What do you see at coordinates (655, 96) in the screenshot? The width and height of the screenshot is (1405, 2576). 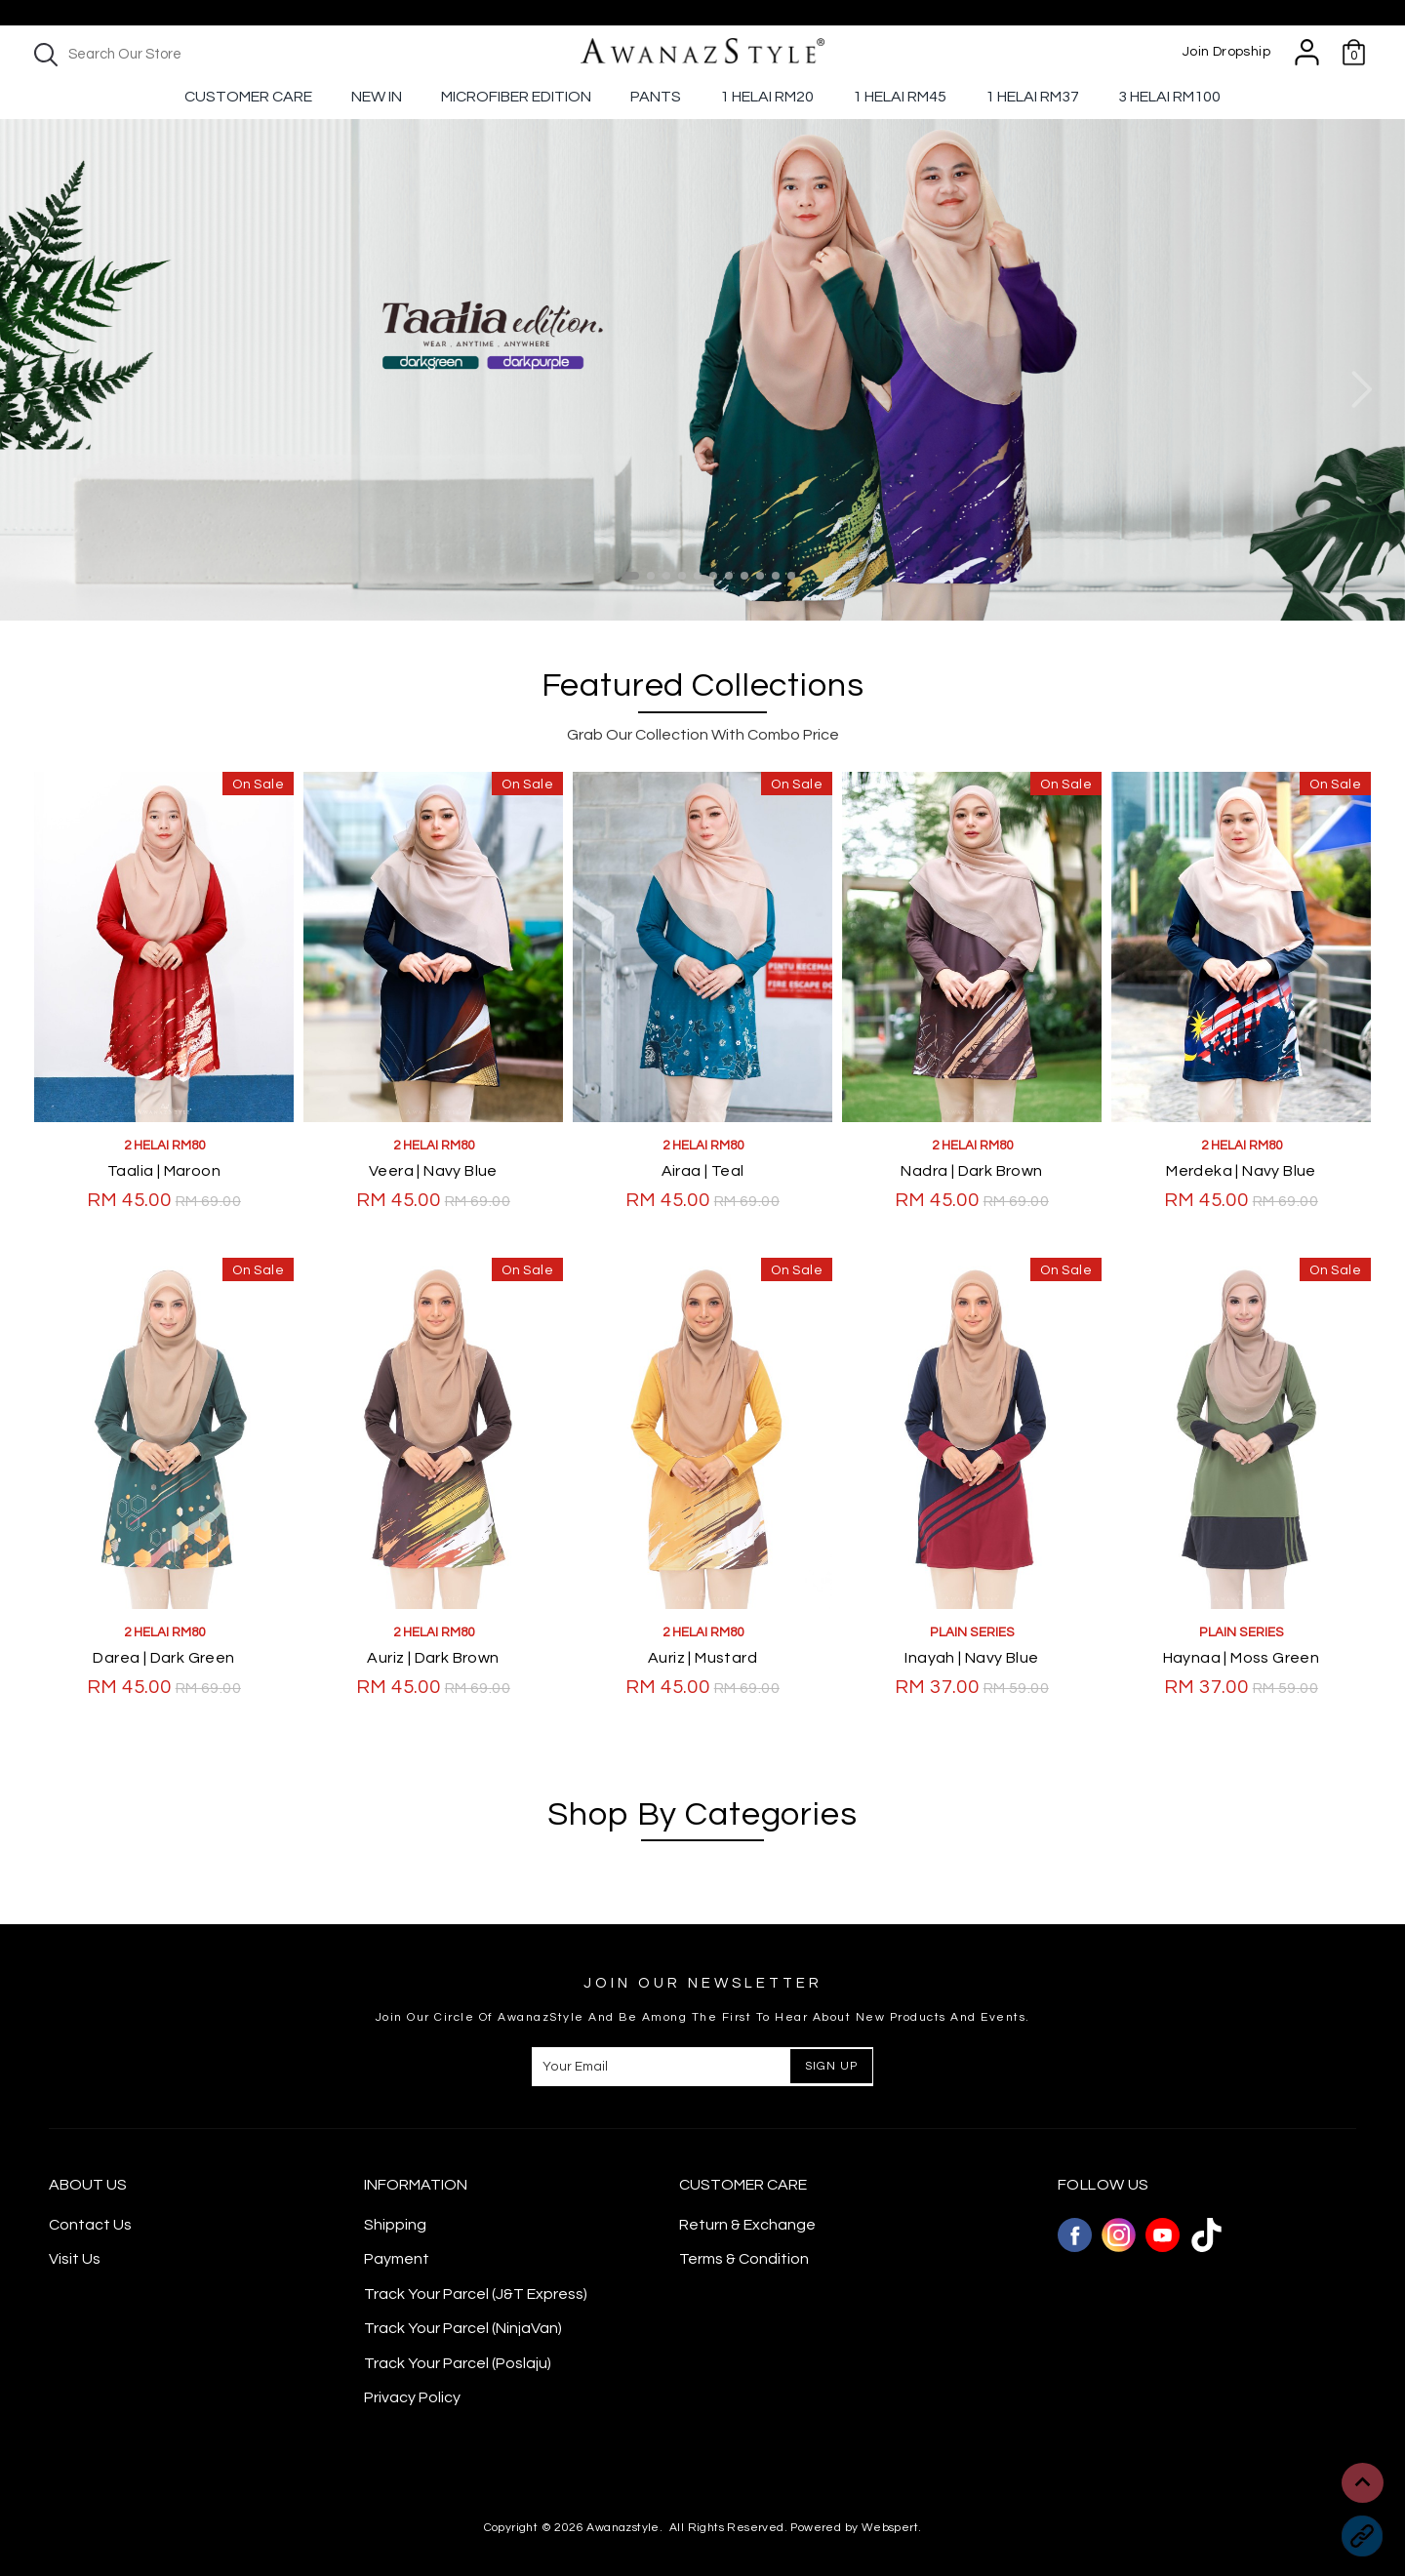 I see `Pants` at bounding box center [655, 96].